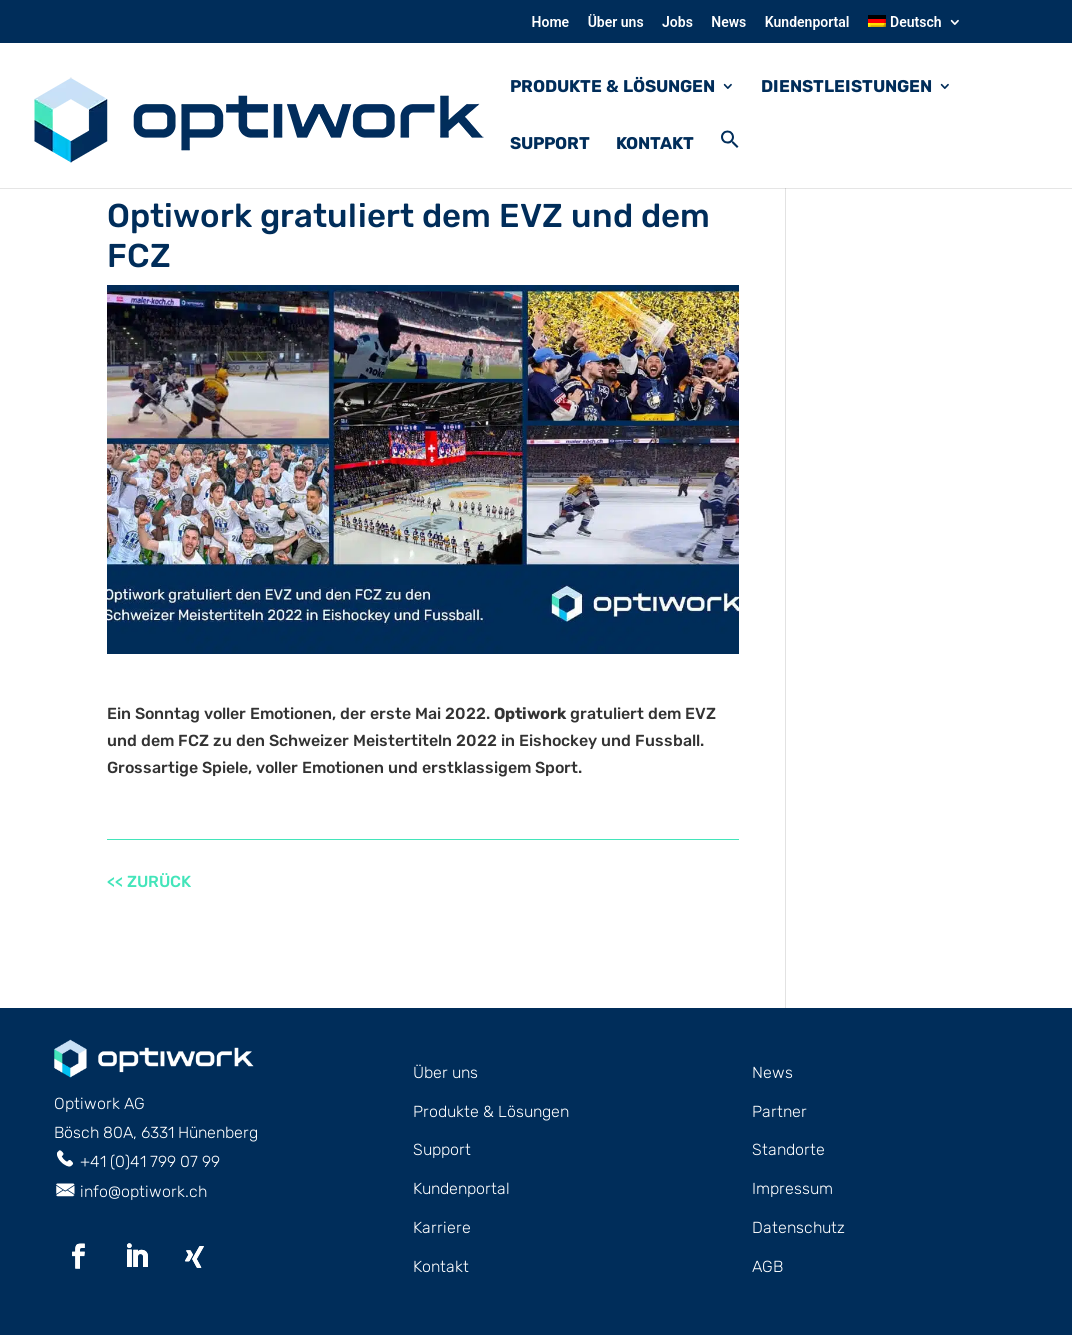 The image size is (1072, 1335). Describe the element at coordinates (677, 22) in the screenshot. I see `Jobs` at that location.